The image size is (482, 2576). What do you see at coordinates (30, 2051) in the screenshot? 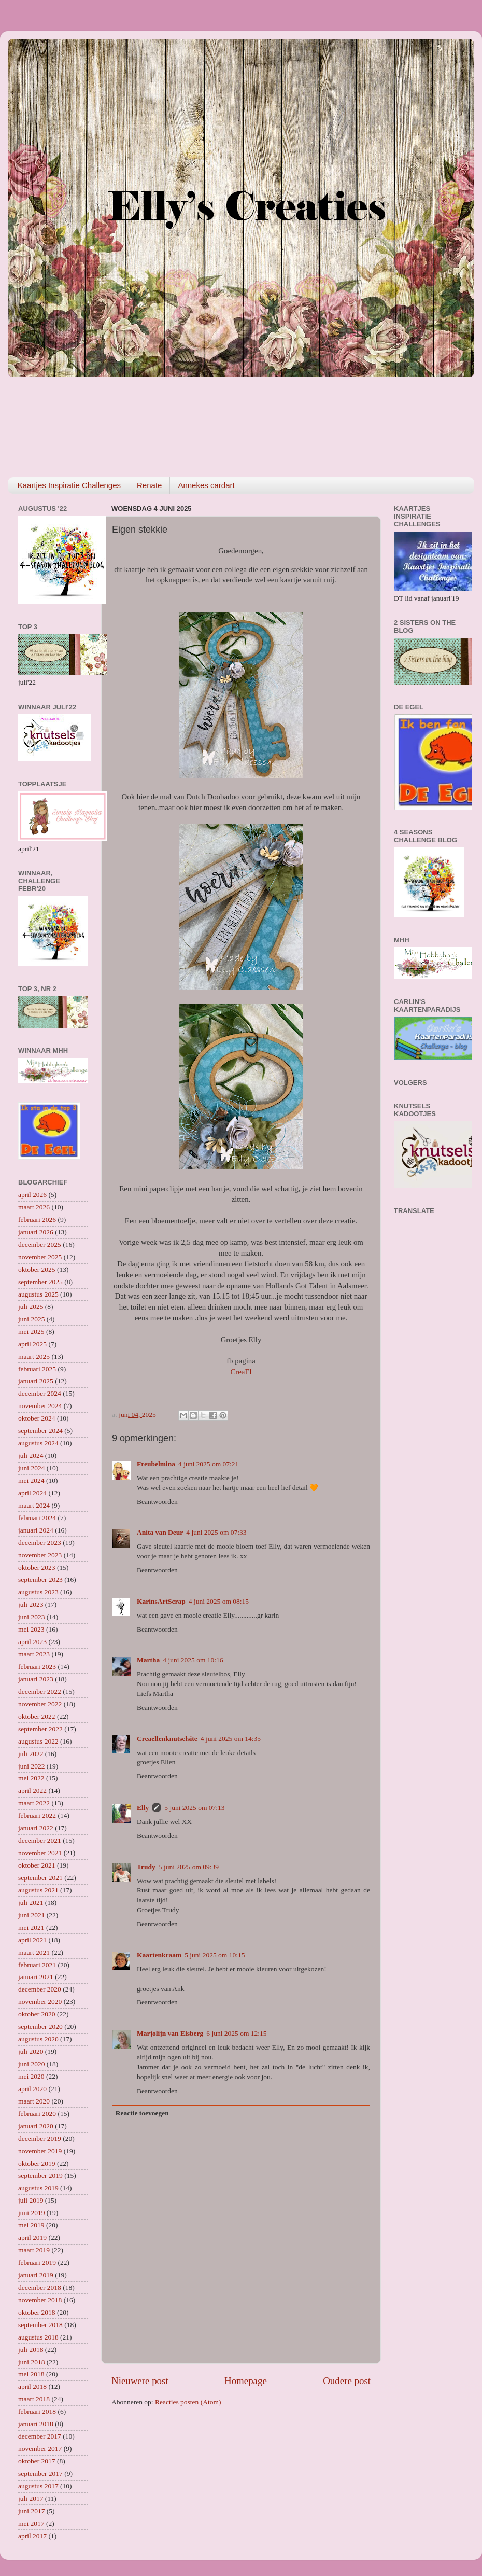
I see `juli 2020` at bounding box center [30, 2051].